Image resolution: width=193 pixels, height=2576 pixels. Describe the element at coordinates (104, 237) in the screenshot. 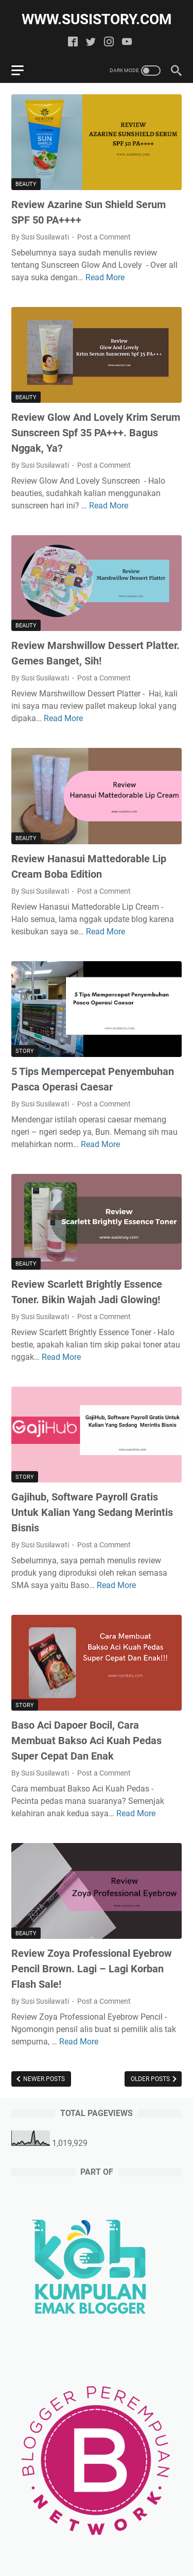

I see `Post a Comment` at that location.